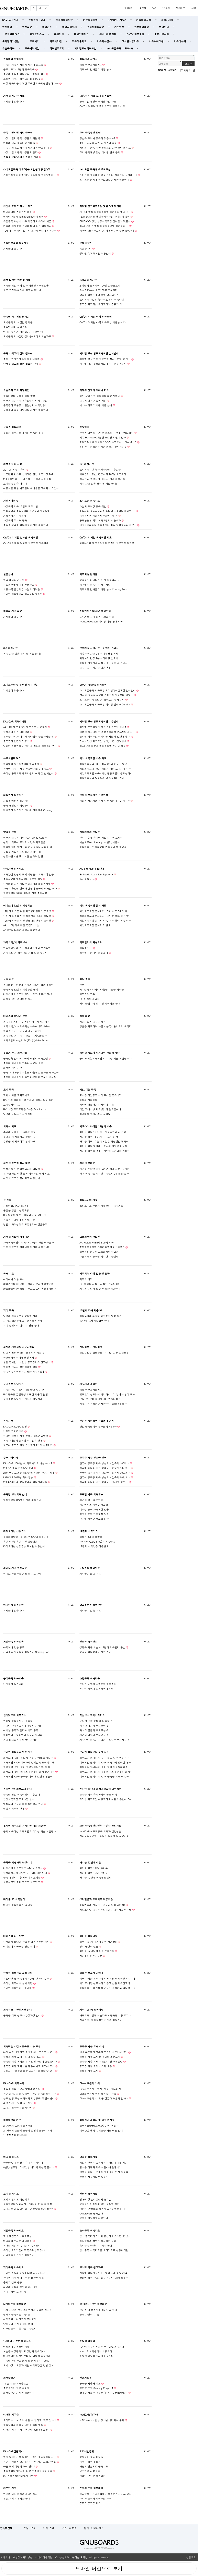 The image size is (198, 2576). Describe the element at coordinates (100, 1109) in the screenshot. I see `게임 과다학생 치료방법이 필요합니다` at that location.